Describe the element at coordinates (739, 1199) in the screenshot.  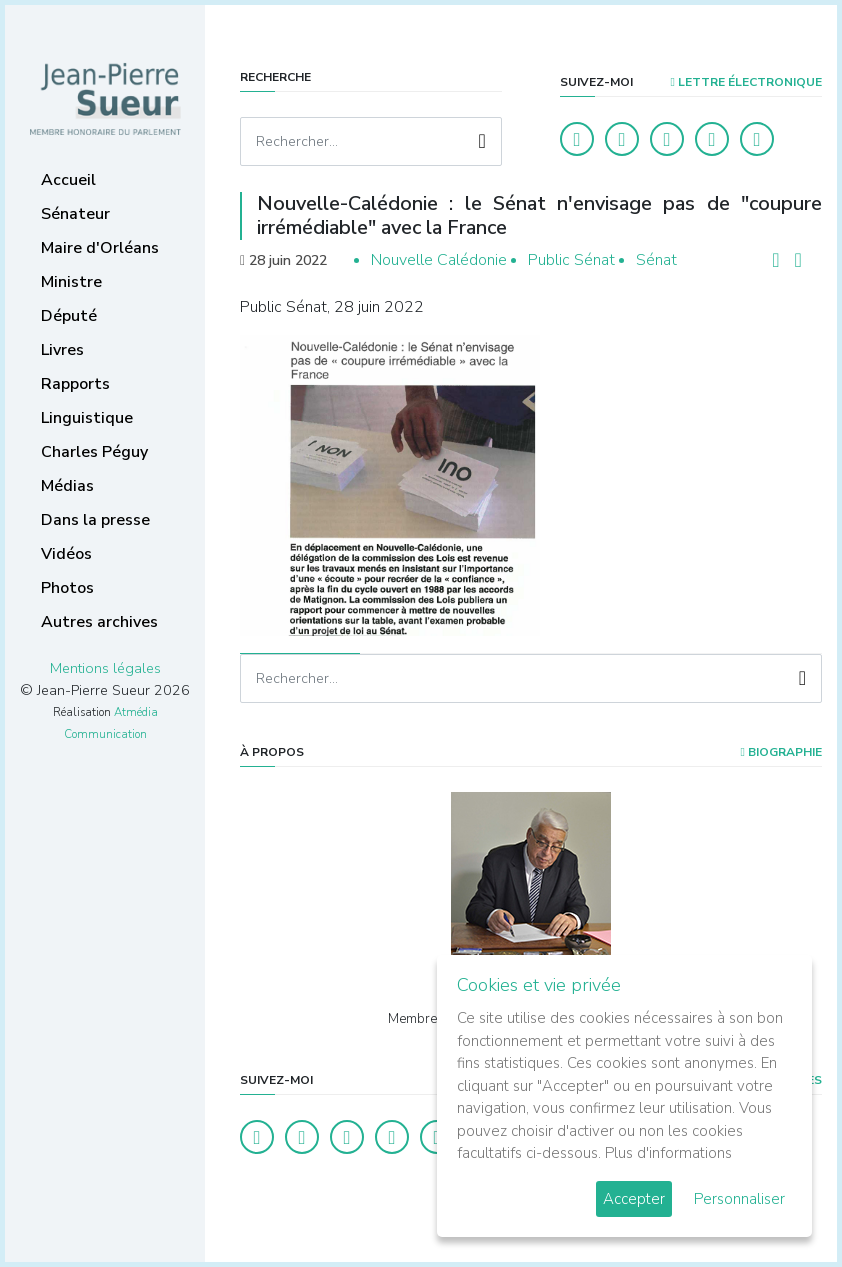
I see `Personnaliser` at that location.